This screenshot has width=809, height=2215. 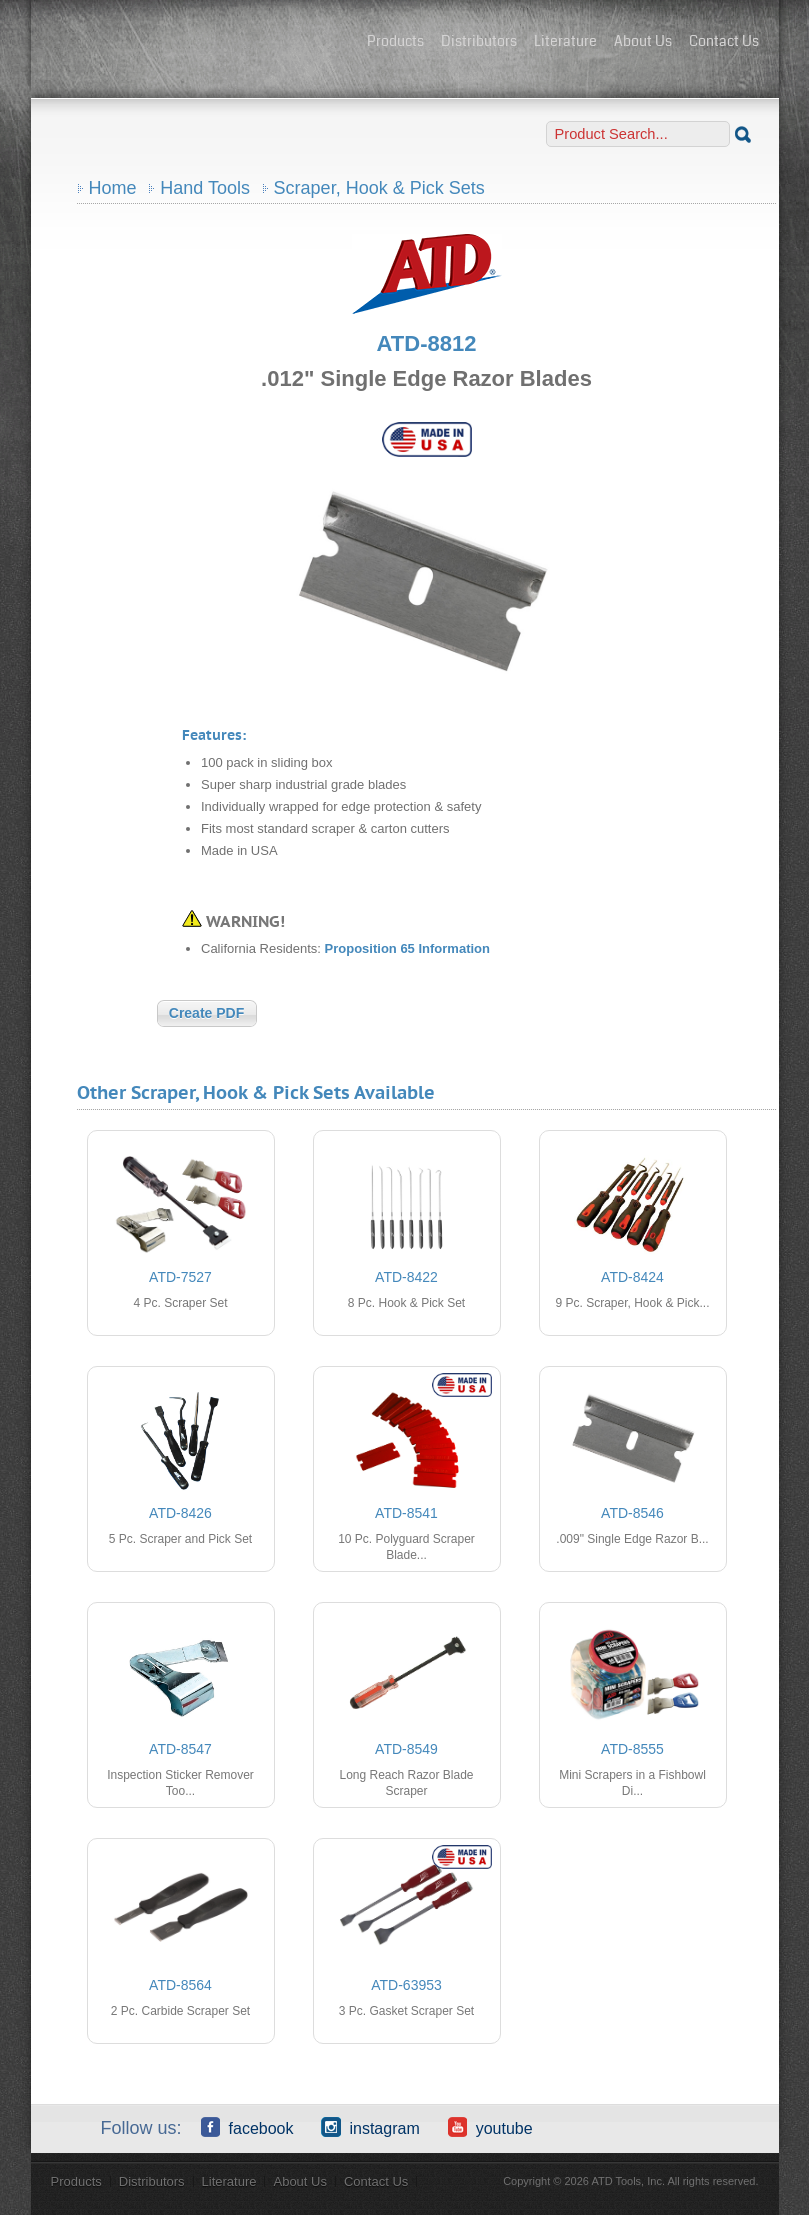 What do you see at coordinates (479, 41) in the screenshot?
I see `Distributors` at bounding box center [479, 41].